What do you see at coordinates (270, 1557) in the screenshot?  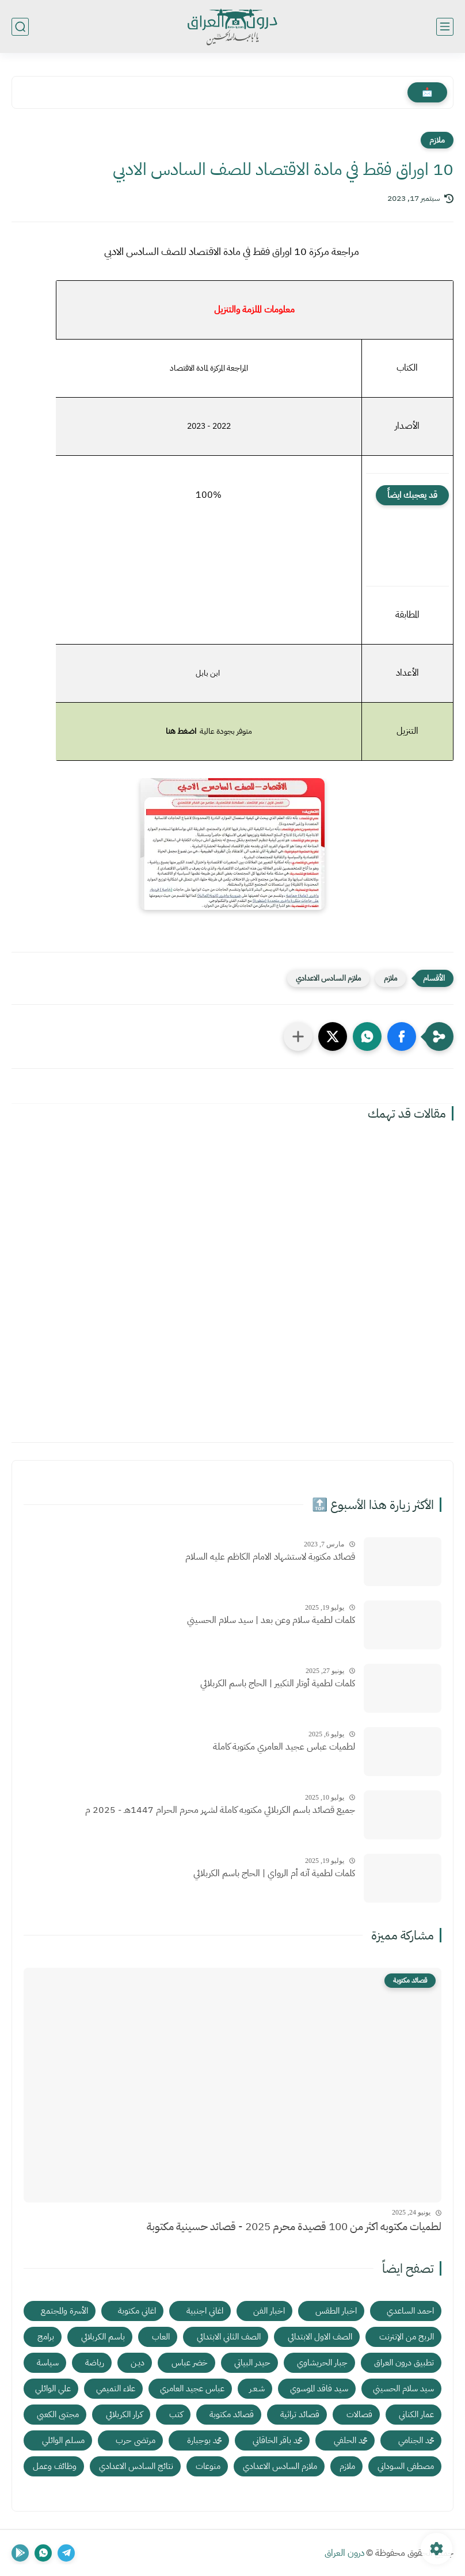 I see `قصائد مكتوبة لاستشهاد الامام الكاظم عليه السلام` at bounding box center [270, 1557].